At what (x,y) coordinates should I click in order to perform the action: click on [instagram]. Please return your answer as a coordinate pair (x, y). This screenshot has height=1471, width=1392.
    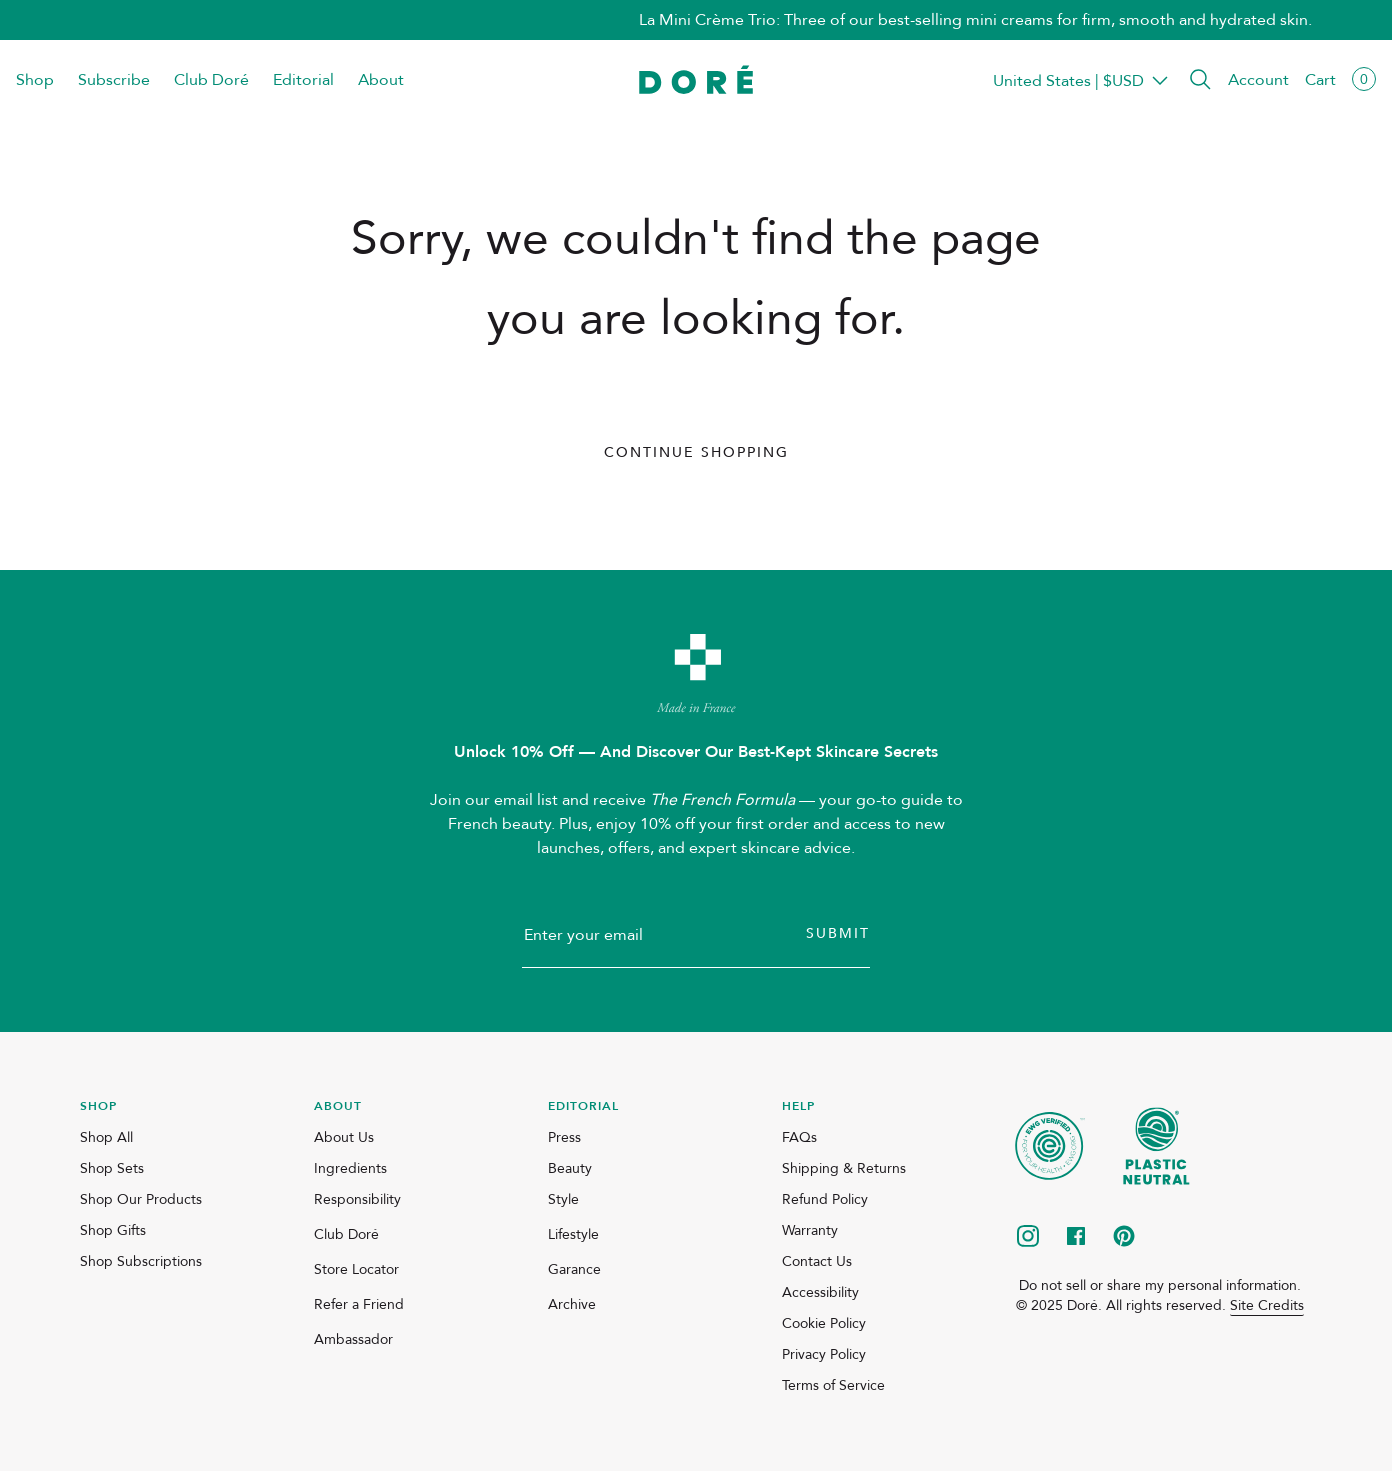
    Looking at the image, I should click on (1028, 1238).